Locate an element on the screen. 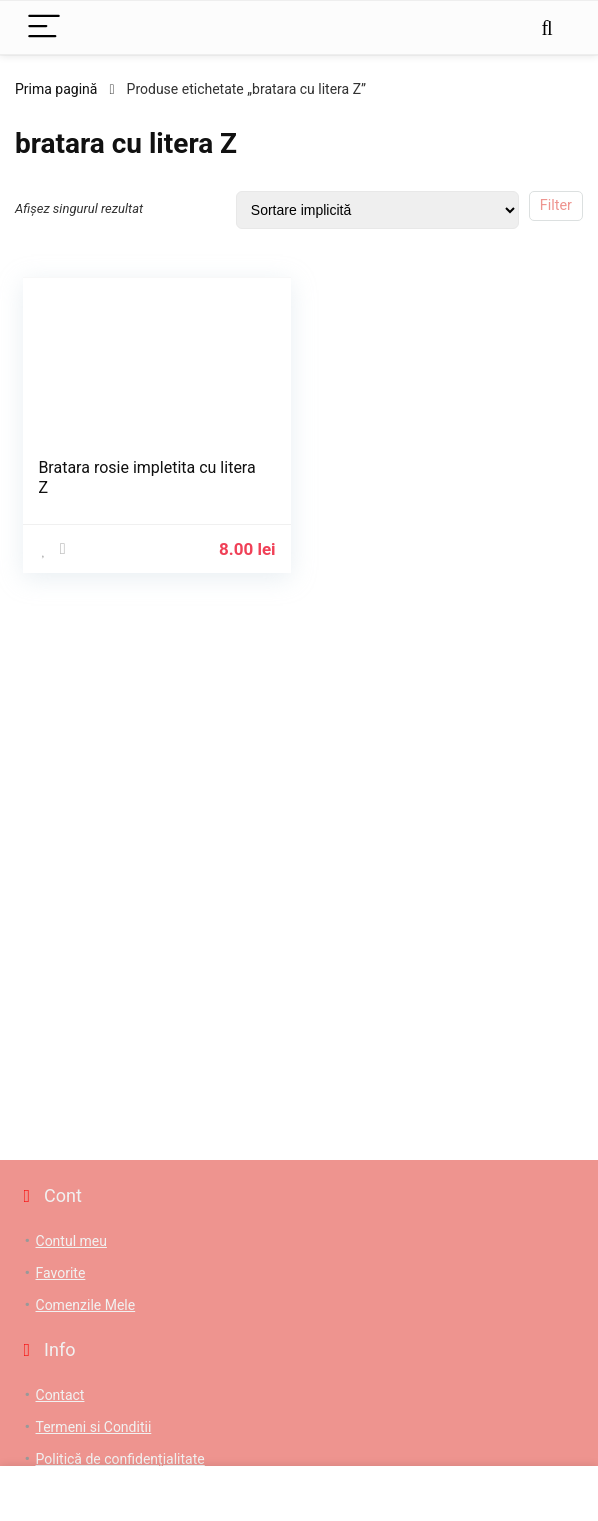  Contact is located at coordinates (60, 1395).